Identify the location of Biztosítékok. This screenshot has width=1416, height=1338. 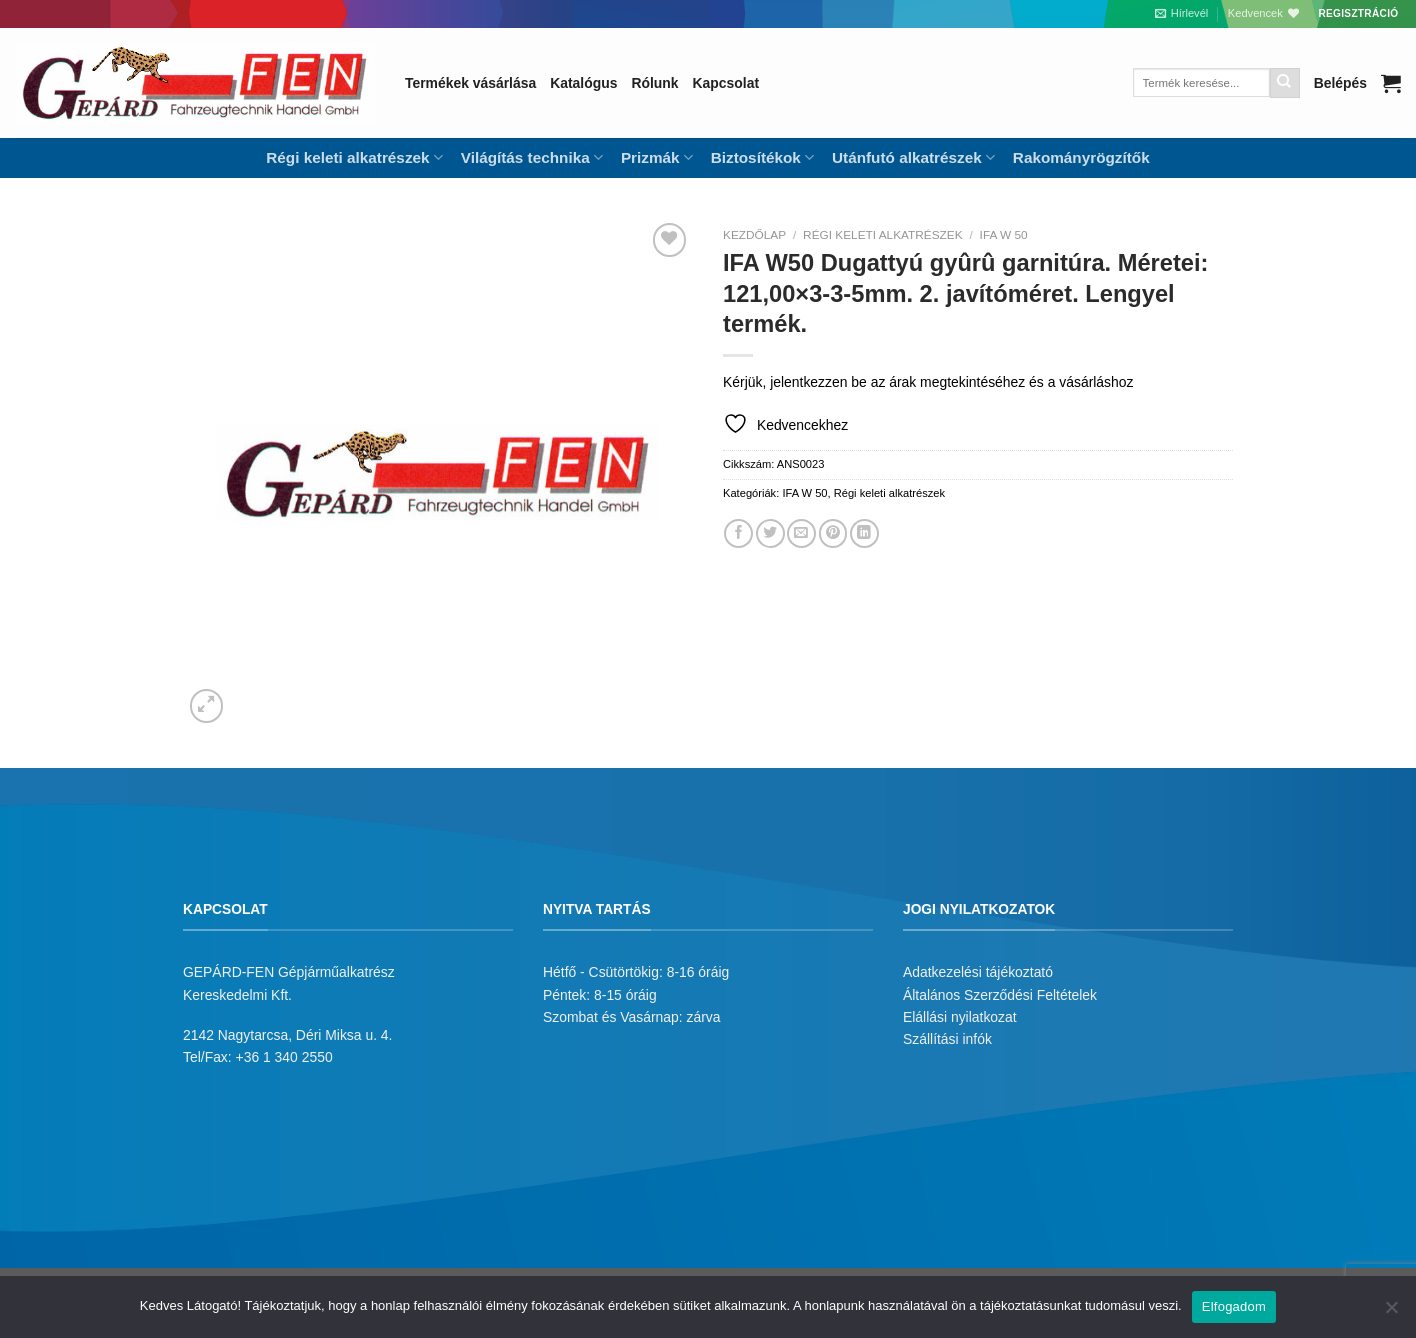
(762, 157).